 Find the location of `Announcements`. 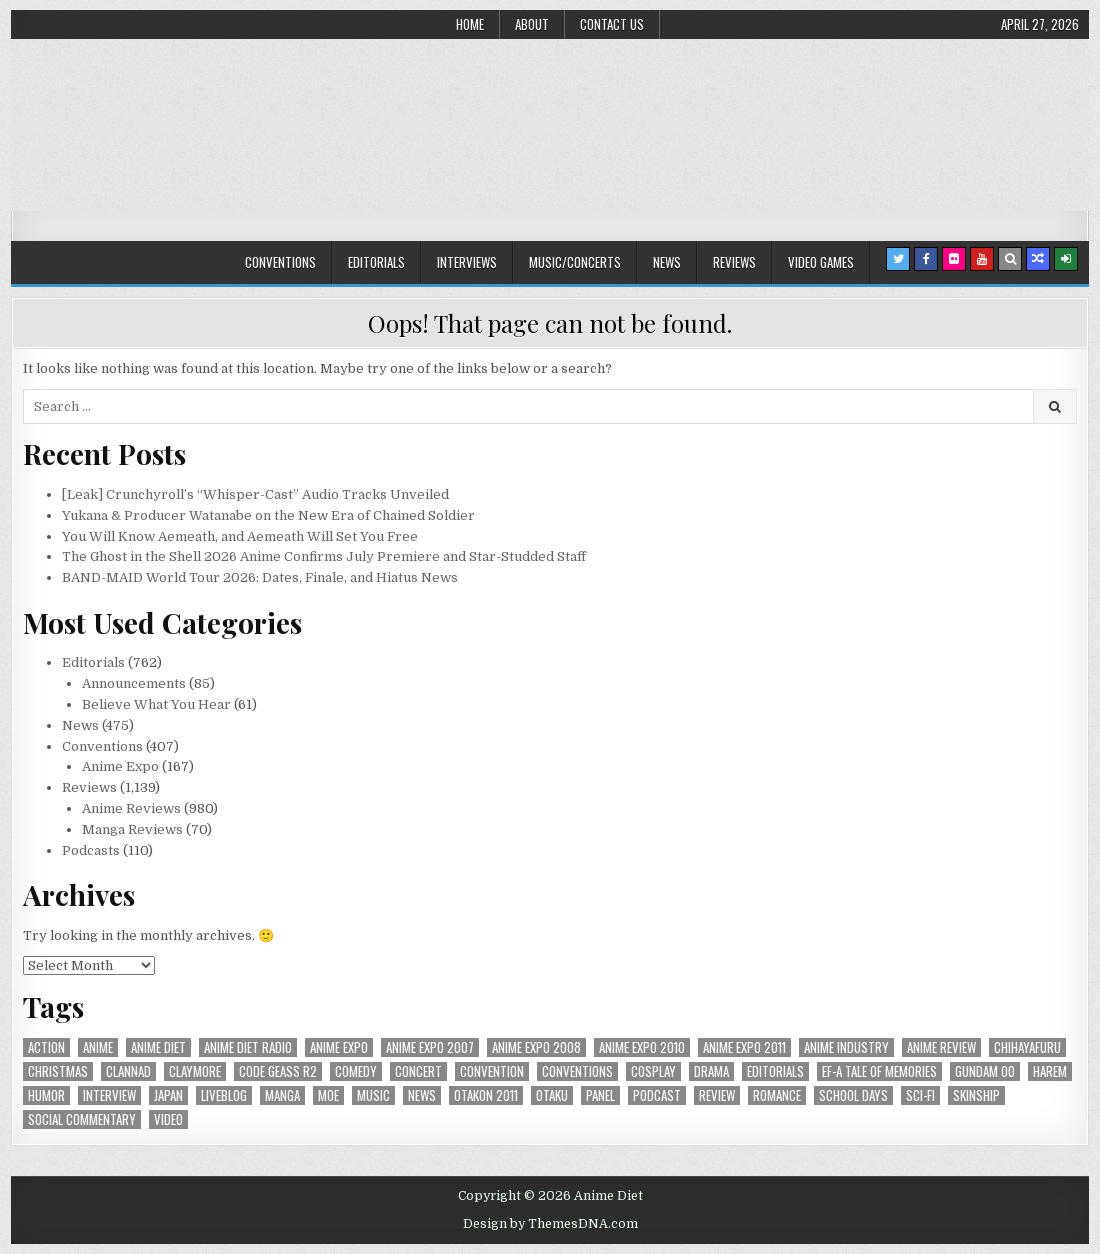

Announcements is located at coordinates (134, 683).